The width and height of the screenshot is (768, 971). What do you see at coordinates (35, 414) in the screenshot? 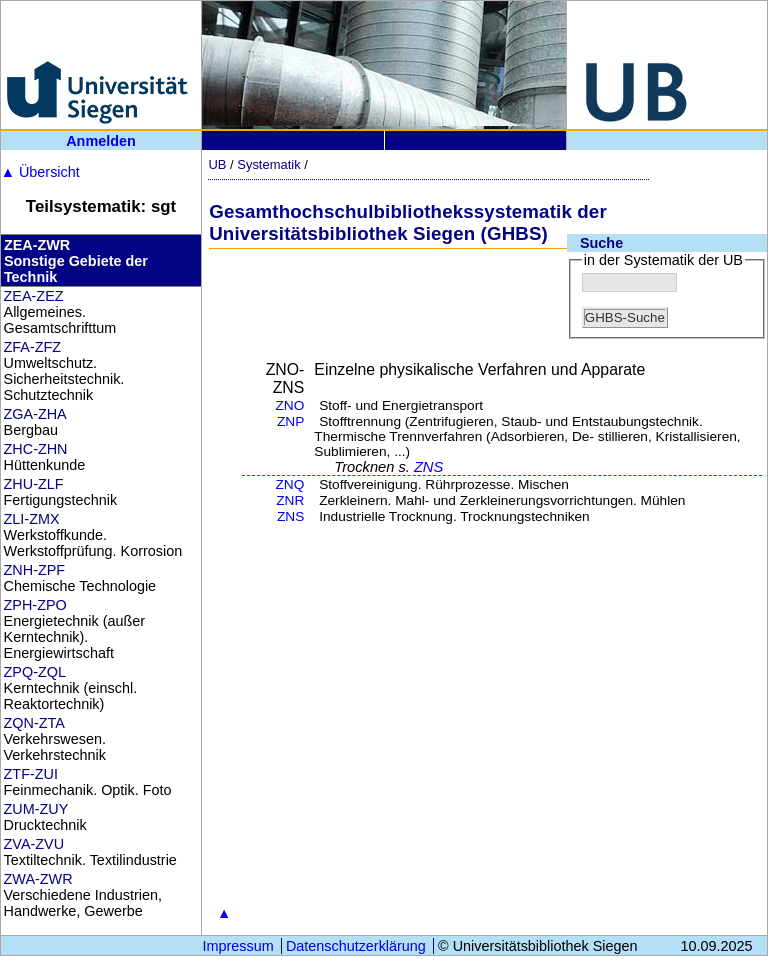
I see `ZGA-ZHA` at bounding box center [35, 414].